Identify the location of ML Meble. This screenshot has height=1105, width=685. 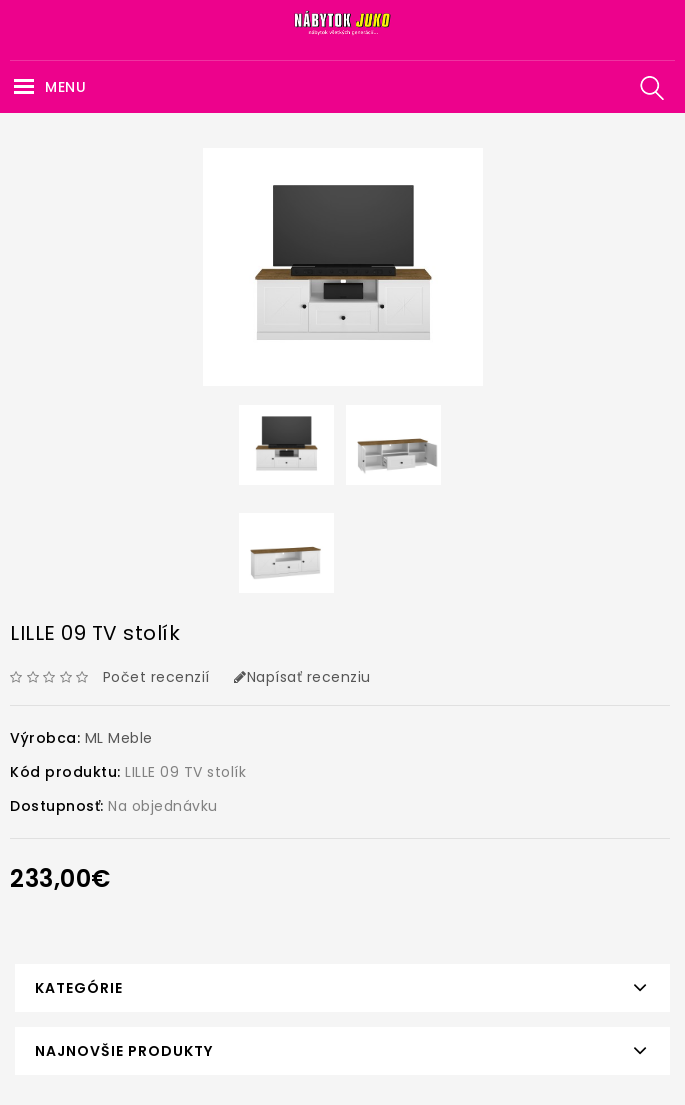
(119, 738).